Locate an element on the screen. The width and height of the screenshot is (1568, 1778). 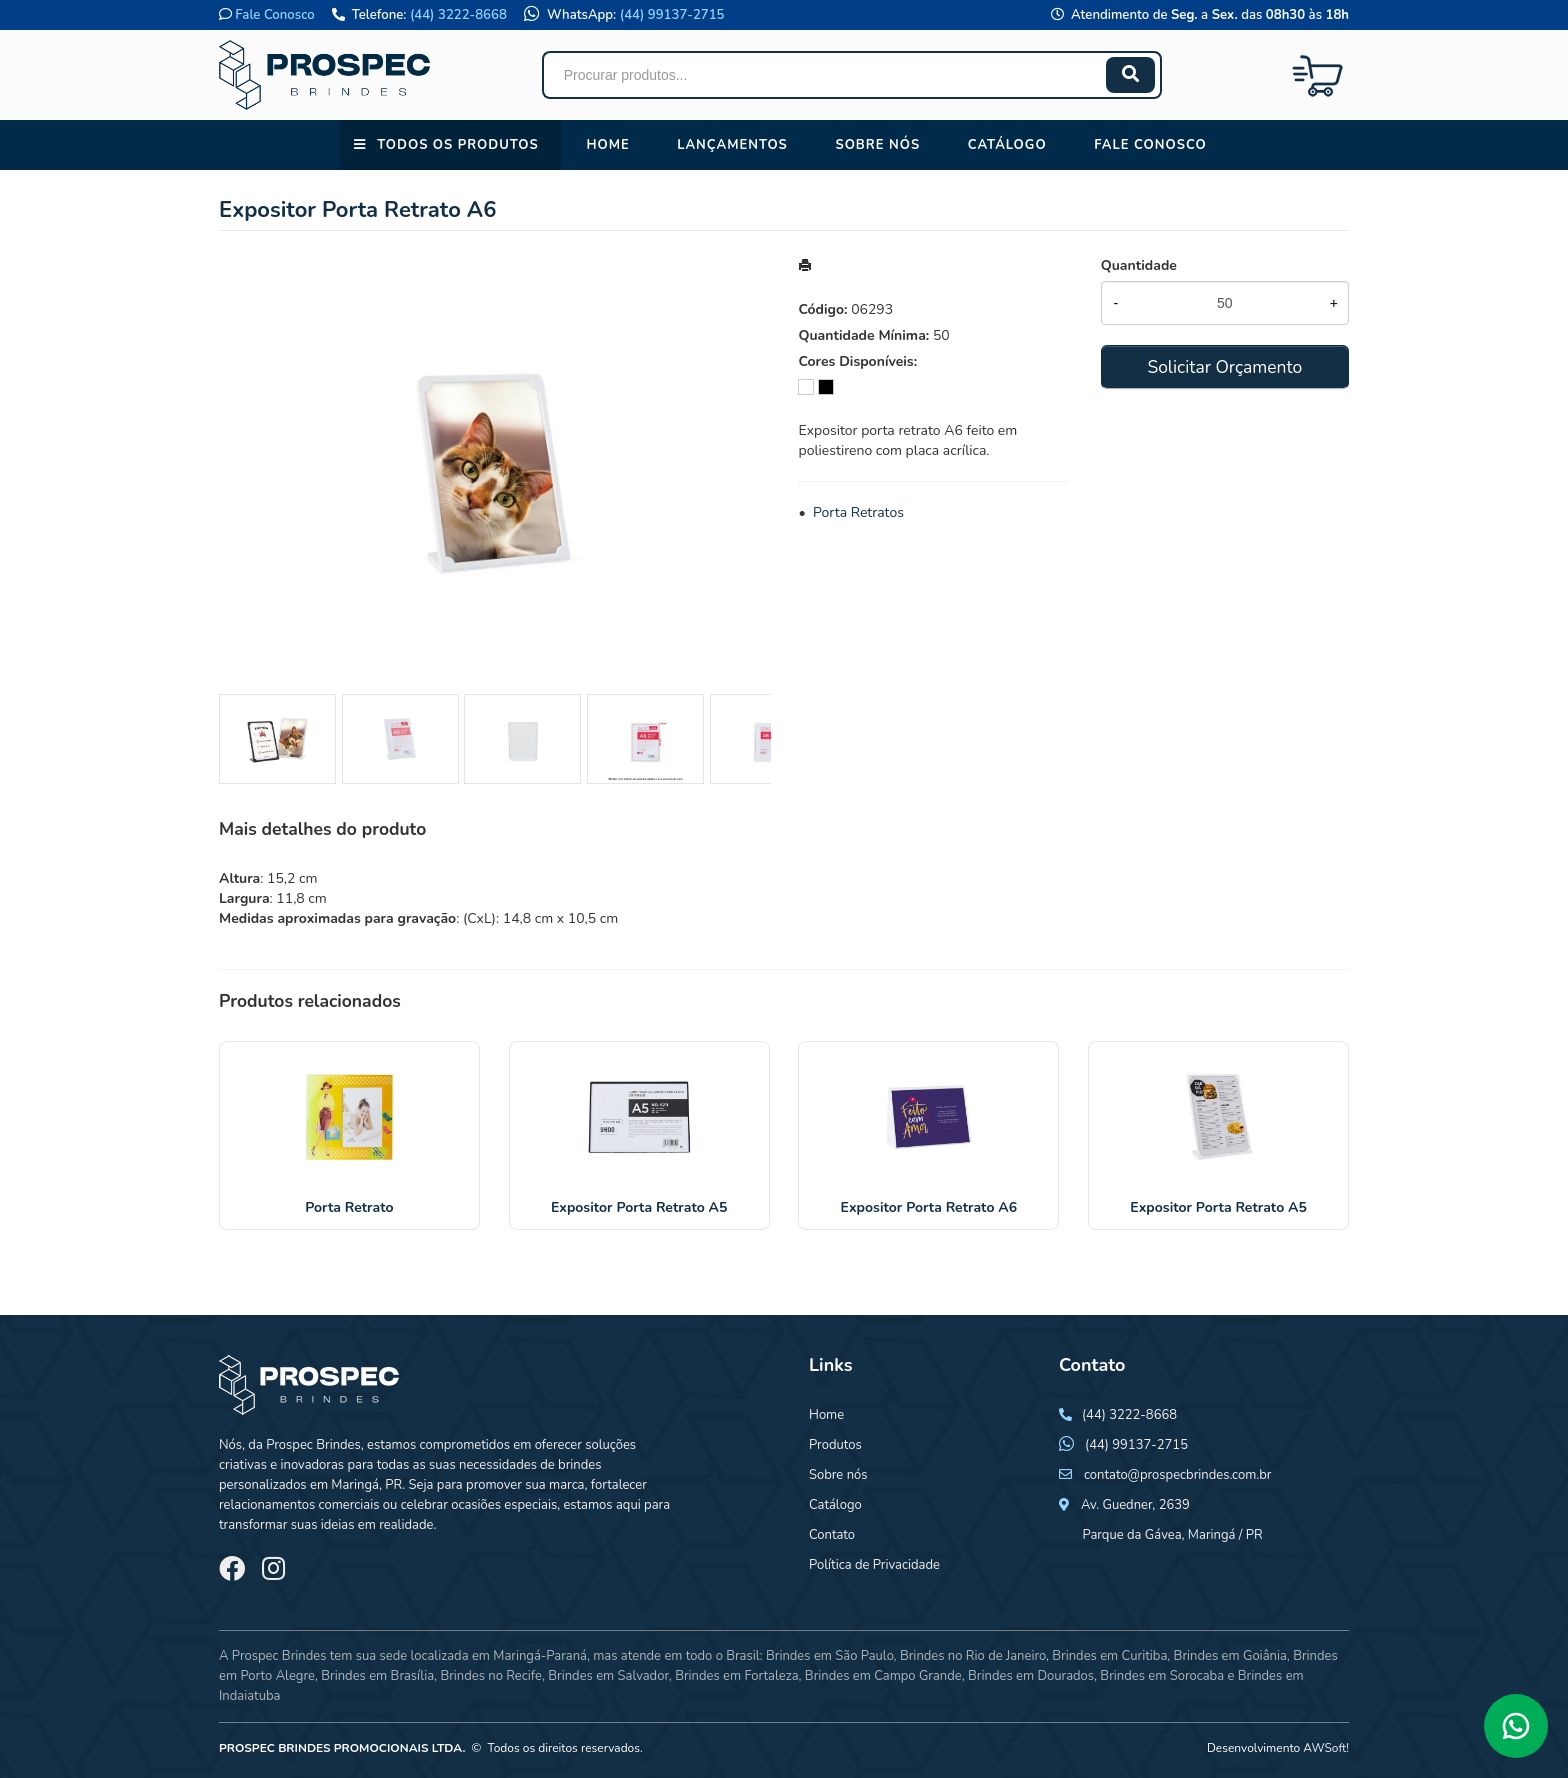
(44) 99137-2715 is located at coordinates (672, 15).